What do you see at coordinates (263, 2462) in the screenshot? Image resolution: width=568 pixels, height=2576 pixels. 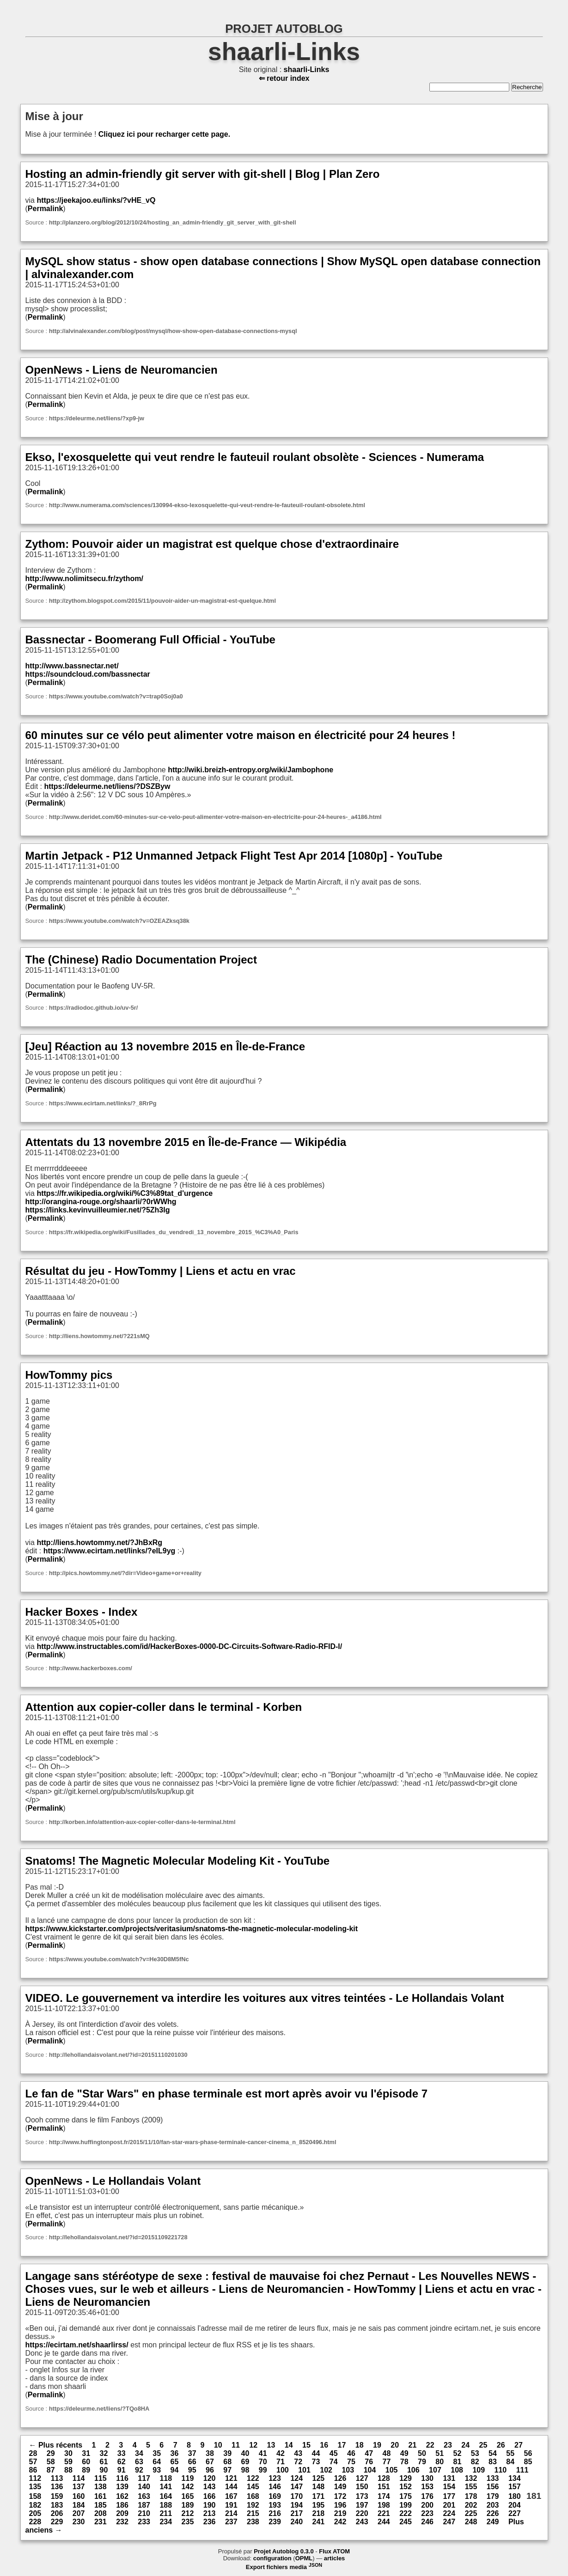 I see `70` at bounding box center [263, 2462].